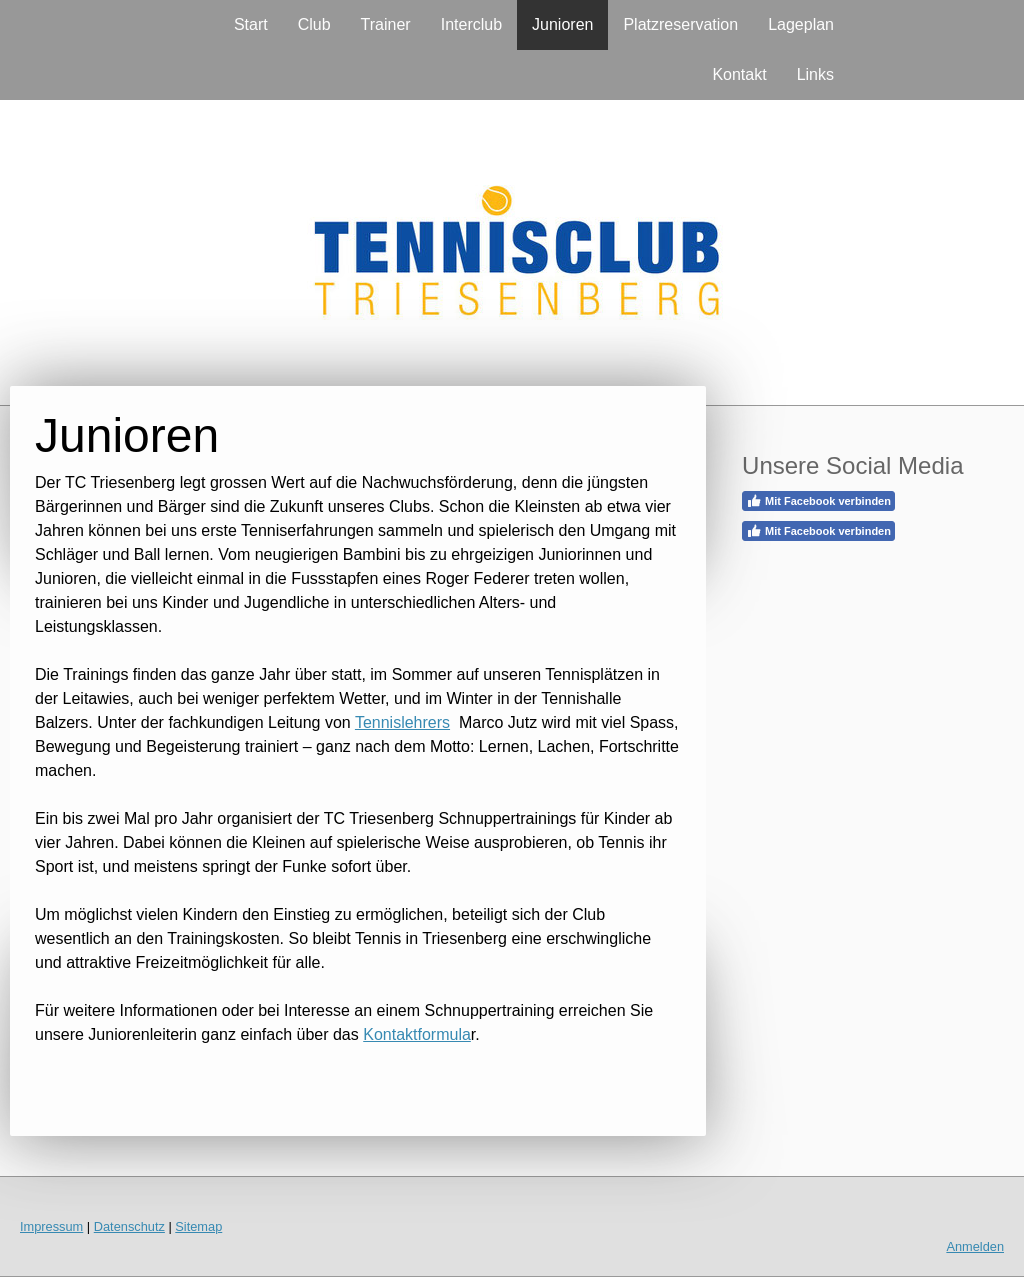  What do you see at coordinates (739, 74) in the screenshot?
I see `Kontakt` at bounding box center [739, 74].